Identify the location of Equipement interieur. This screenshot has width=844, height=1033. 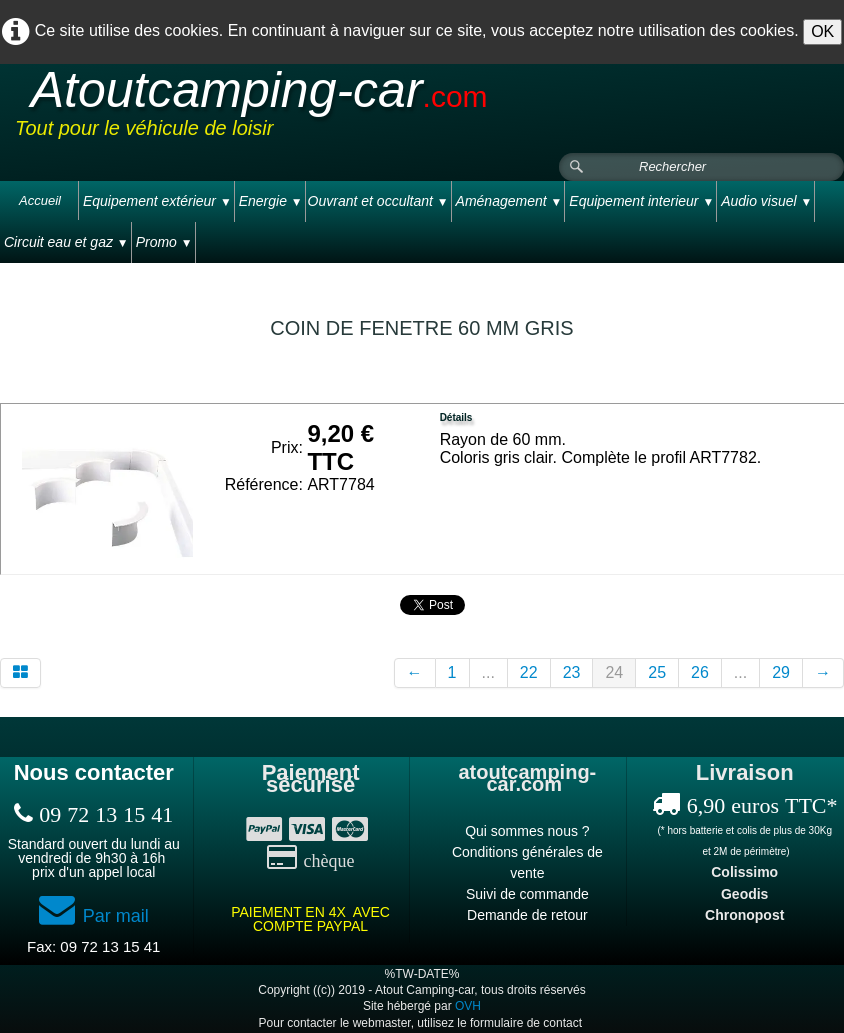
(641, 201).